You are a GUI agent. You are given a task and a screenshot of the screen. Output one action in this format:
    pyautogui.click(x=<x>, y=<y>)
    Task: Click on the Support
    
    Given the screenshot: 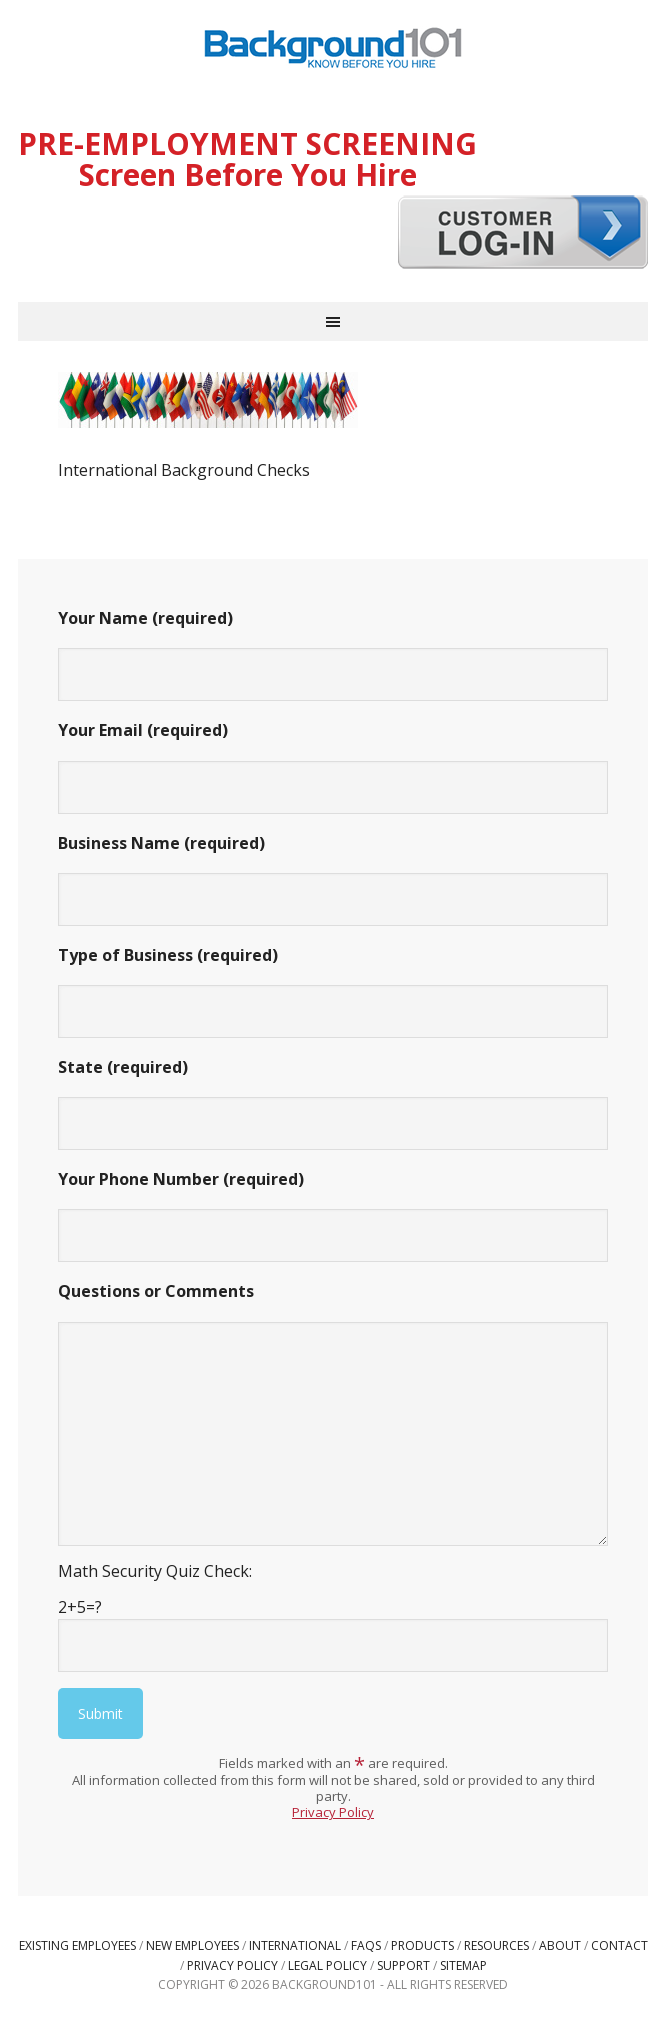 What is the action you would take?
    pyautogui.click(x=403, y=1965)
    